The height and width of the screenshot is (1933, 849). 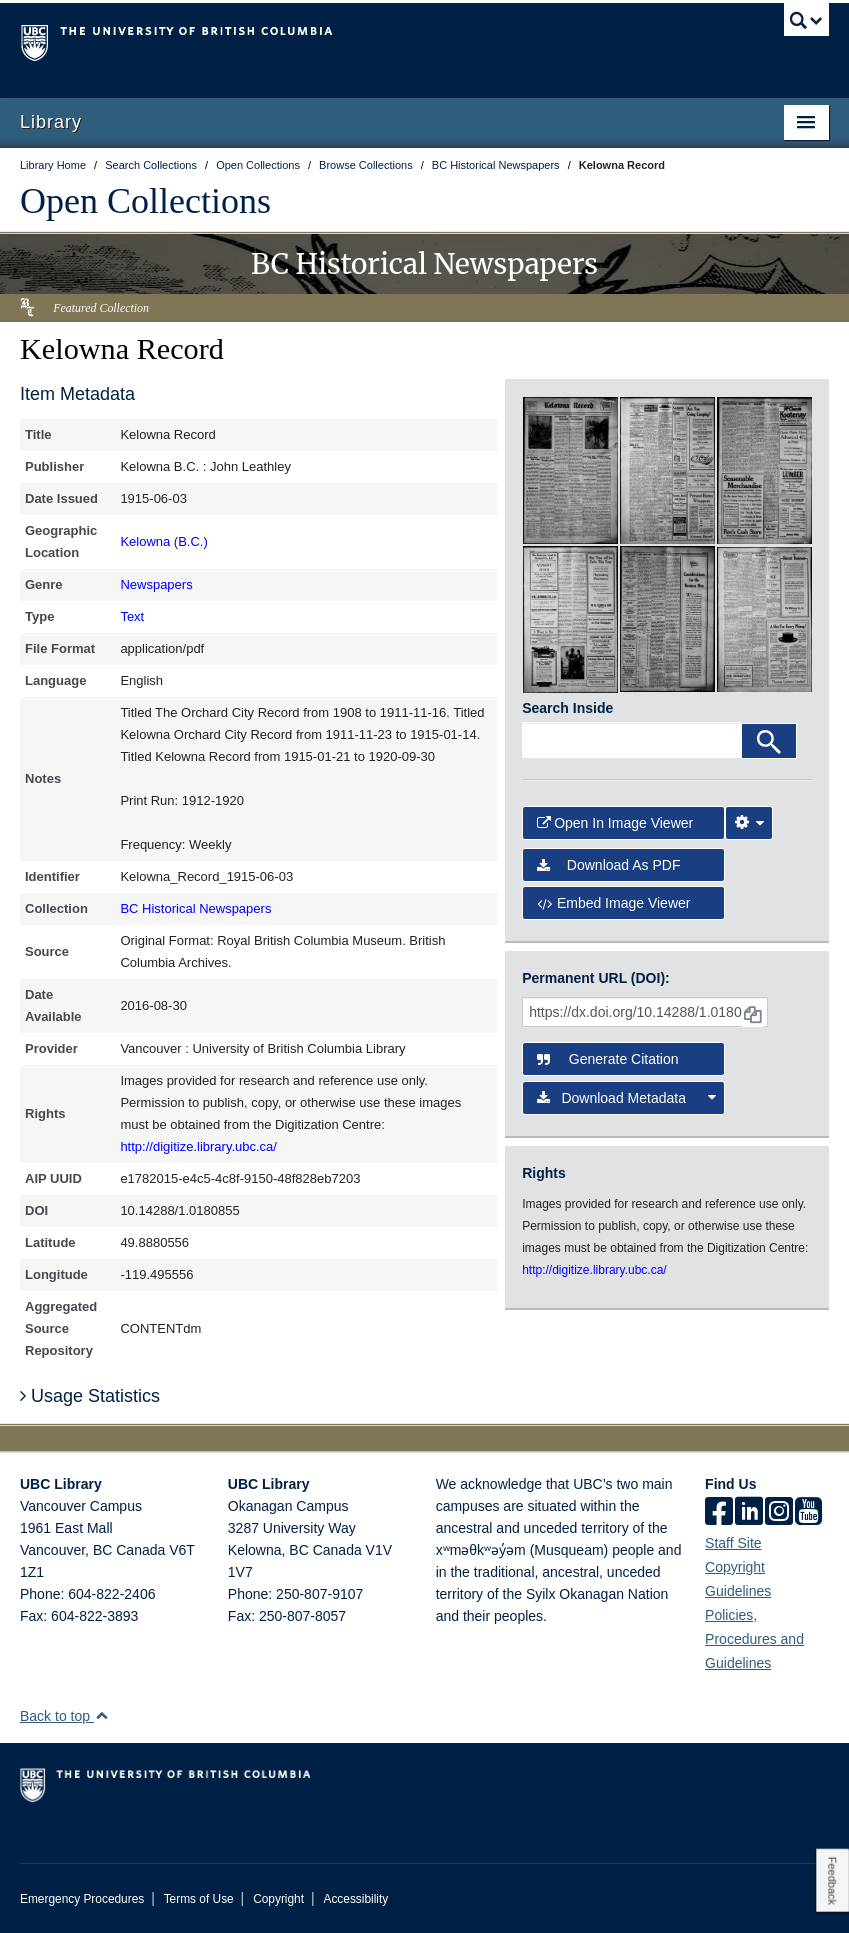 What do you see at coordinates (101, 1715) in the screenshot?
I see `[button]` at bounding box center [101, 1715].